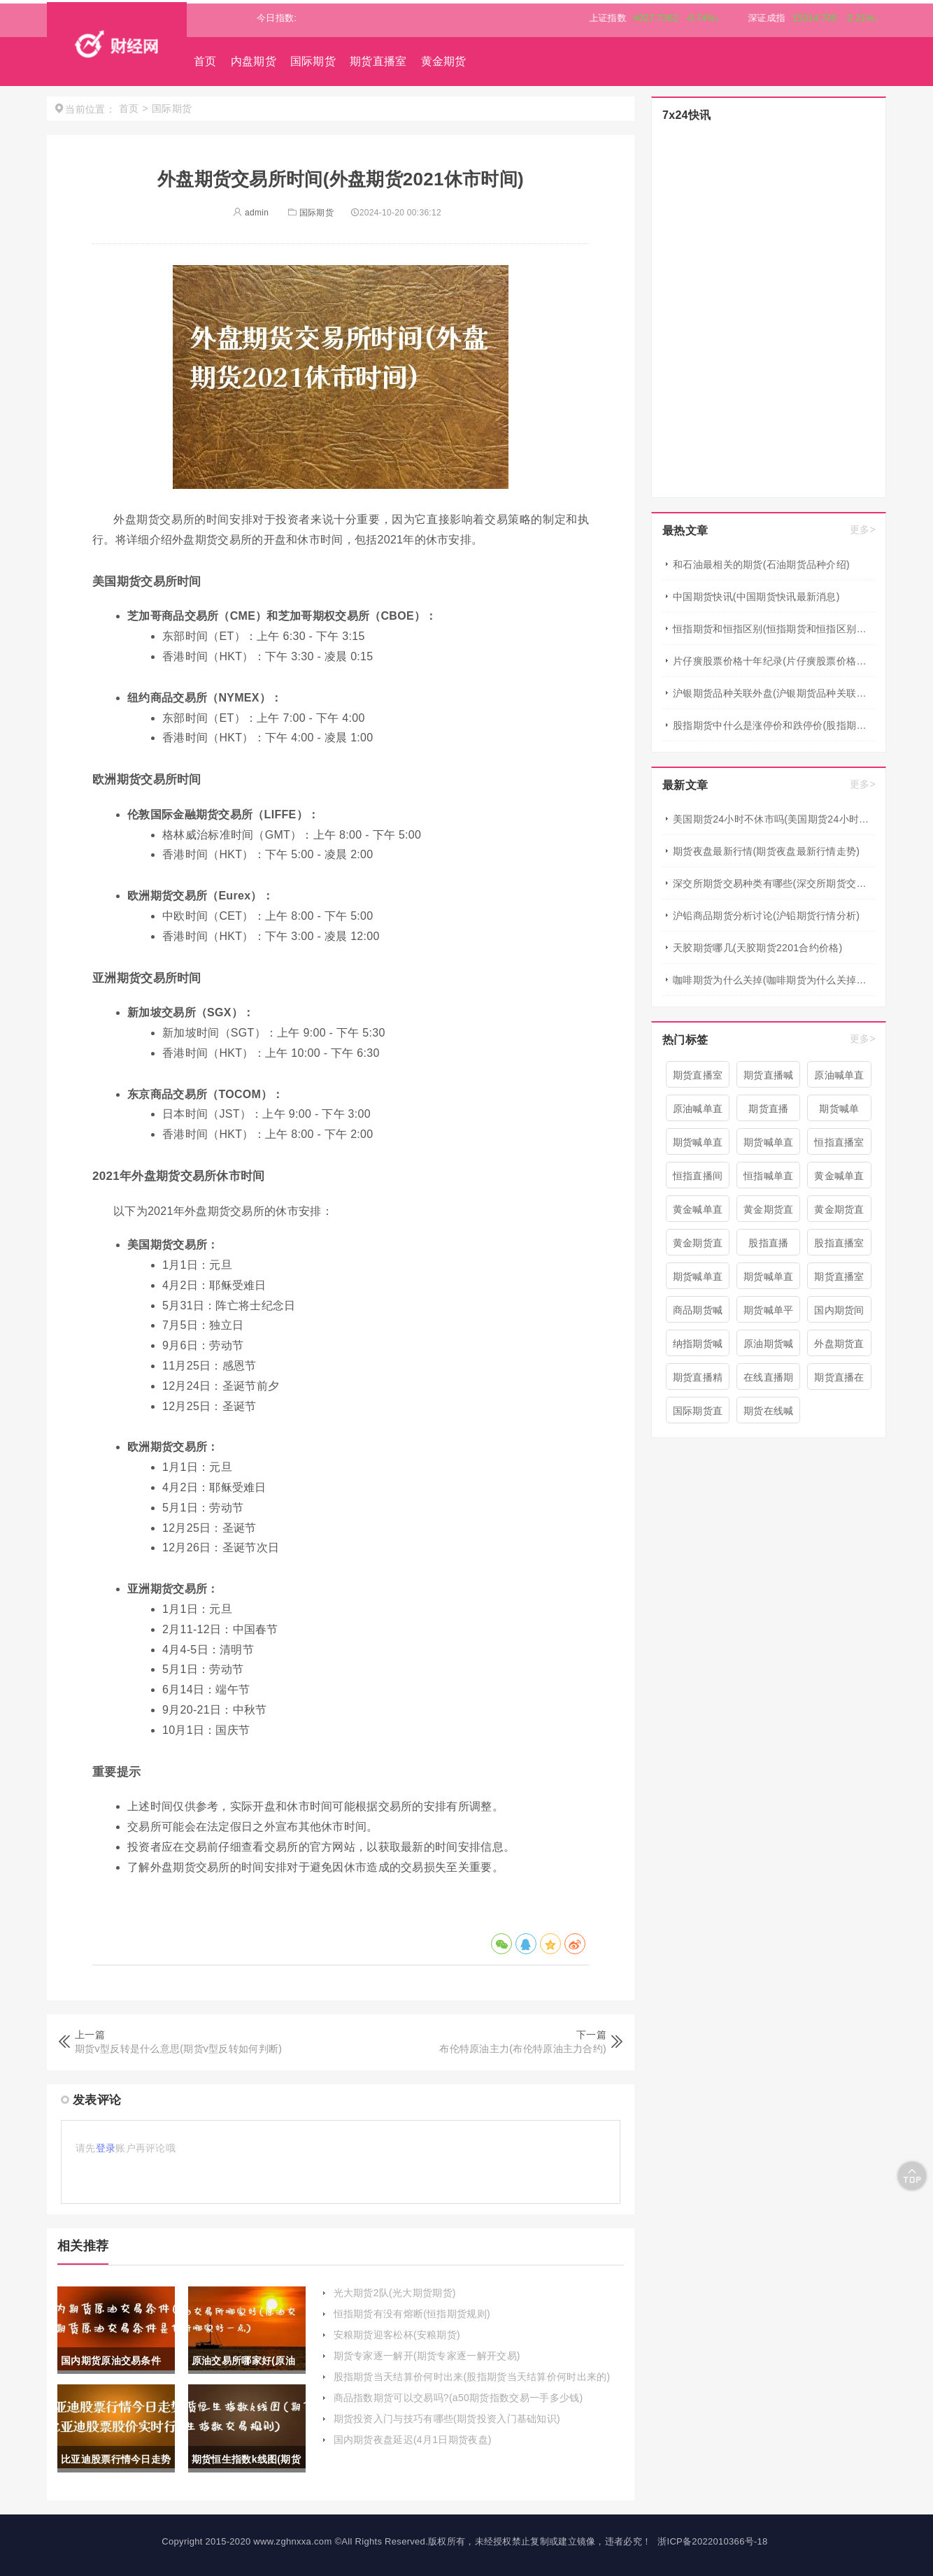 The height and width of the screenshot is (2576, 933). I want to click on 天胶期货哪几(天胶期货2201合约价格), so click(757, 947).